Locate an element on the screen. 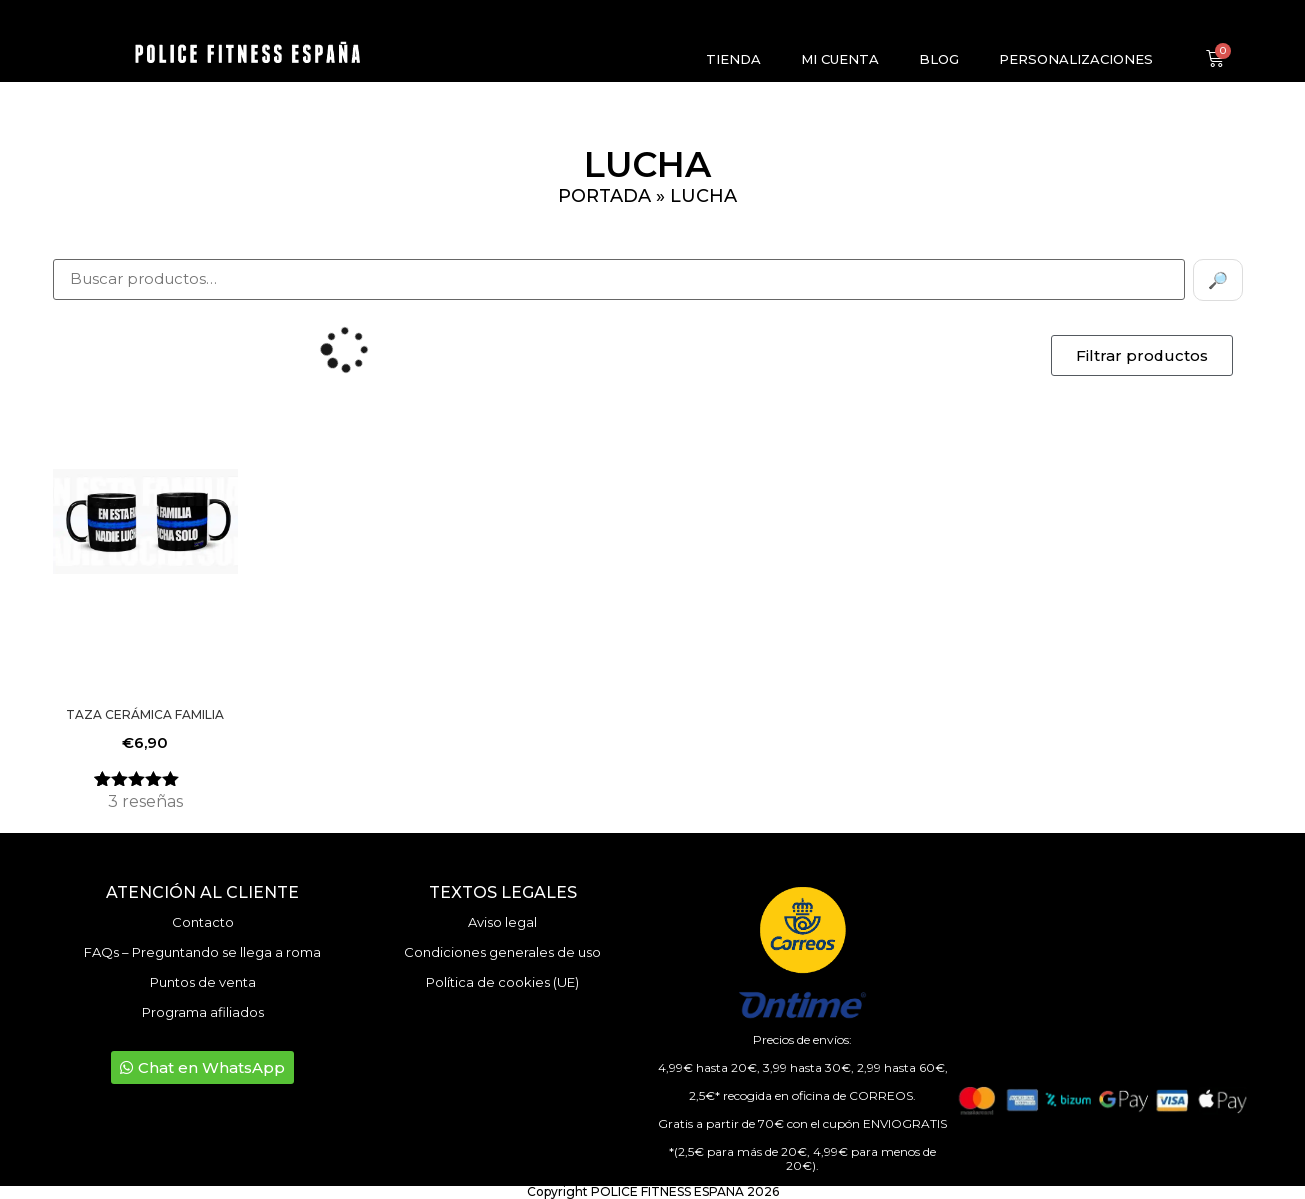 This screenshot has height=1199, width=1305. reseñas is located at coordinates (145, 801).